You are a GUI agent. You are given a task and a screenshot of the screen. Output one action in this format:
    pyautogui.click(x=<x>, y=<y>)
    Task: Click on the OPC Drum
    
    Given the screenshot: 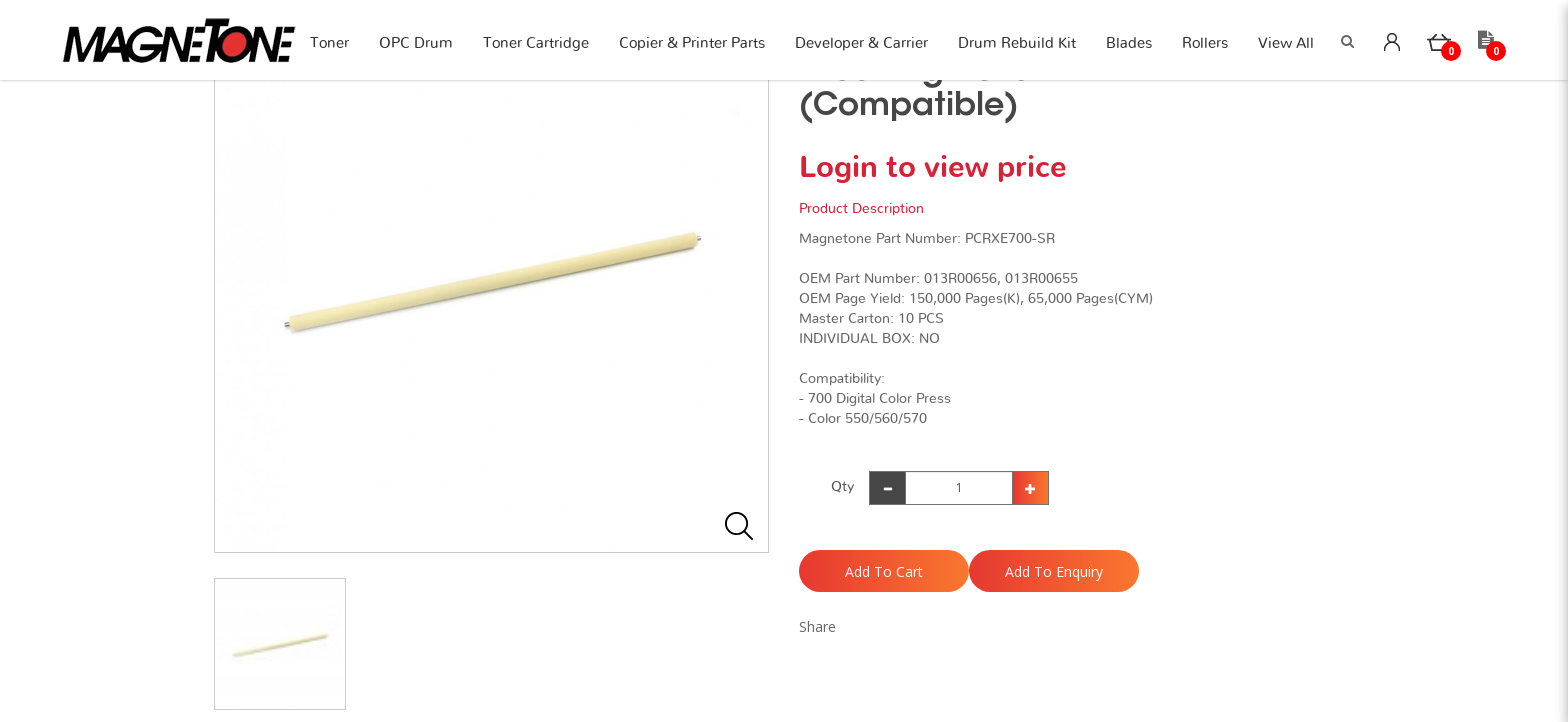 What is the action you would take?
    pyautogui.click(x=416, y=43)
    